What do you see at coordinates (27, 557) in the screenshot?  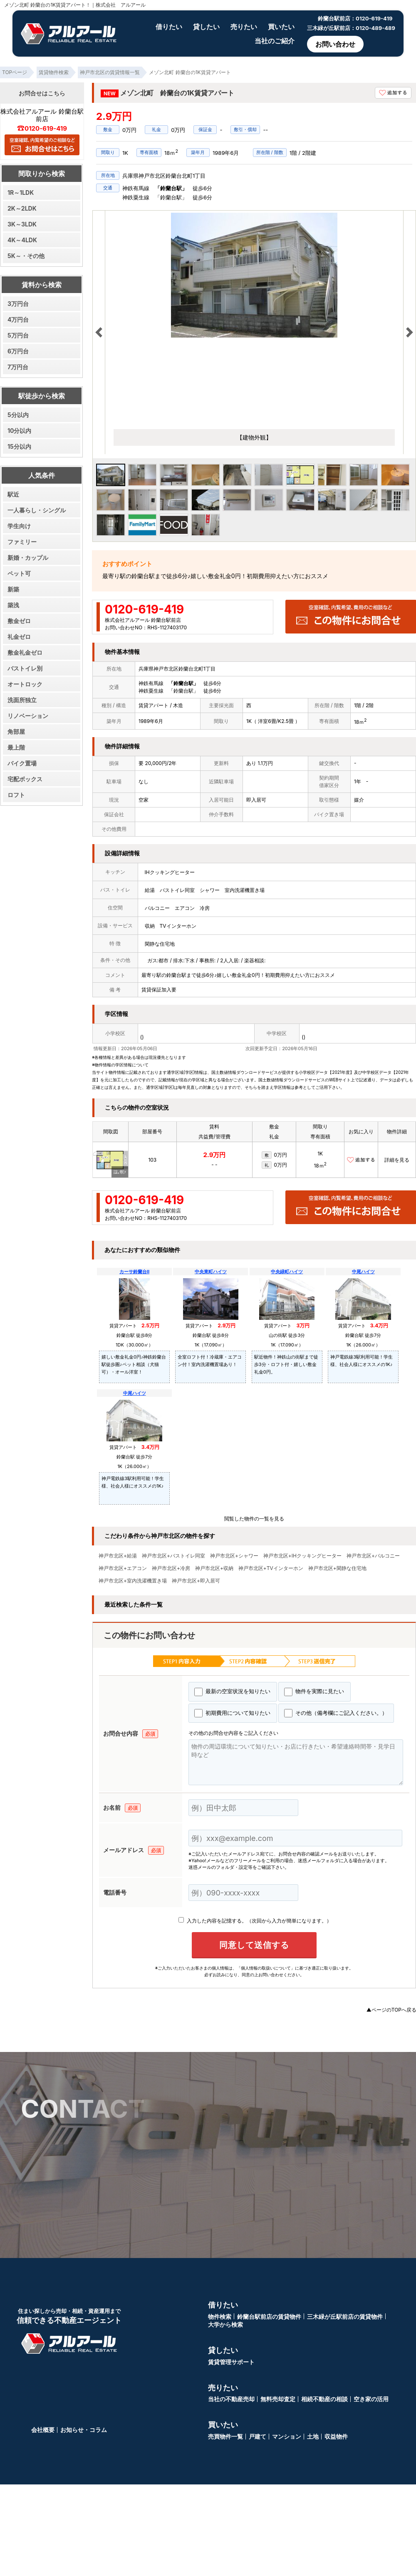 I see `新婚・カップル` at bounding box center [27, 557].